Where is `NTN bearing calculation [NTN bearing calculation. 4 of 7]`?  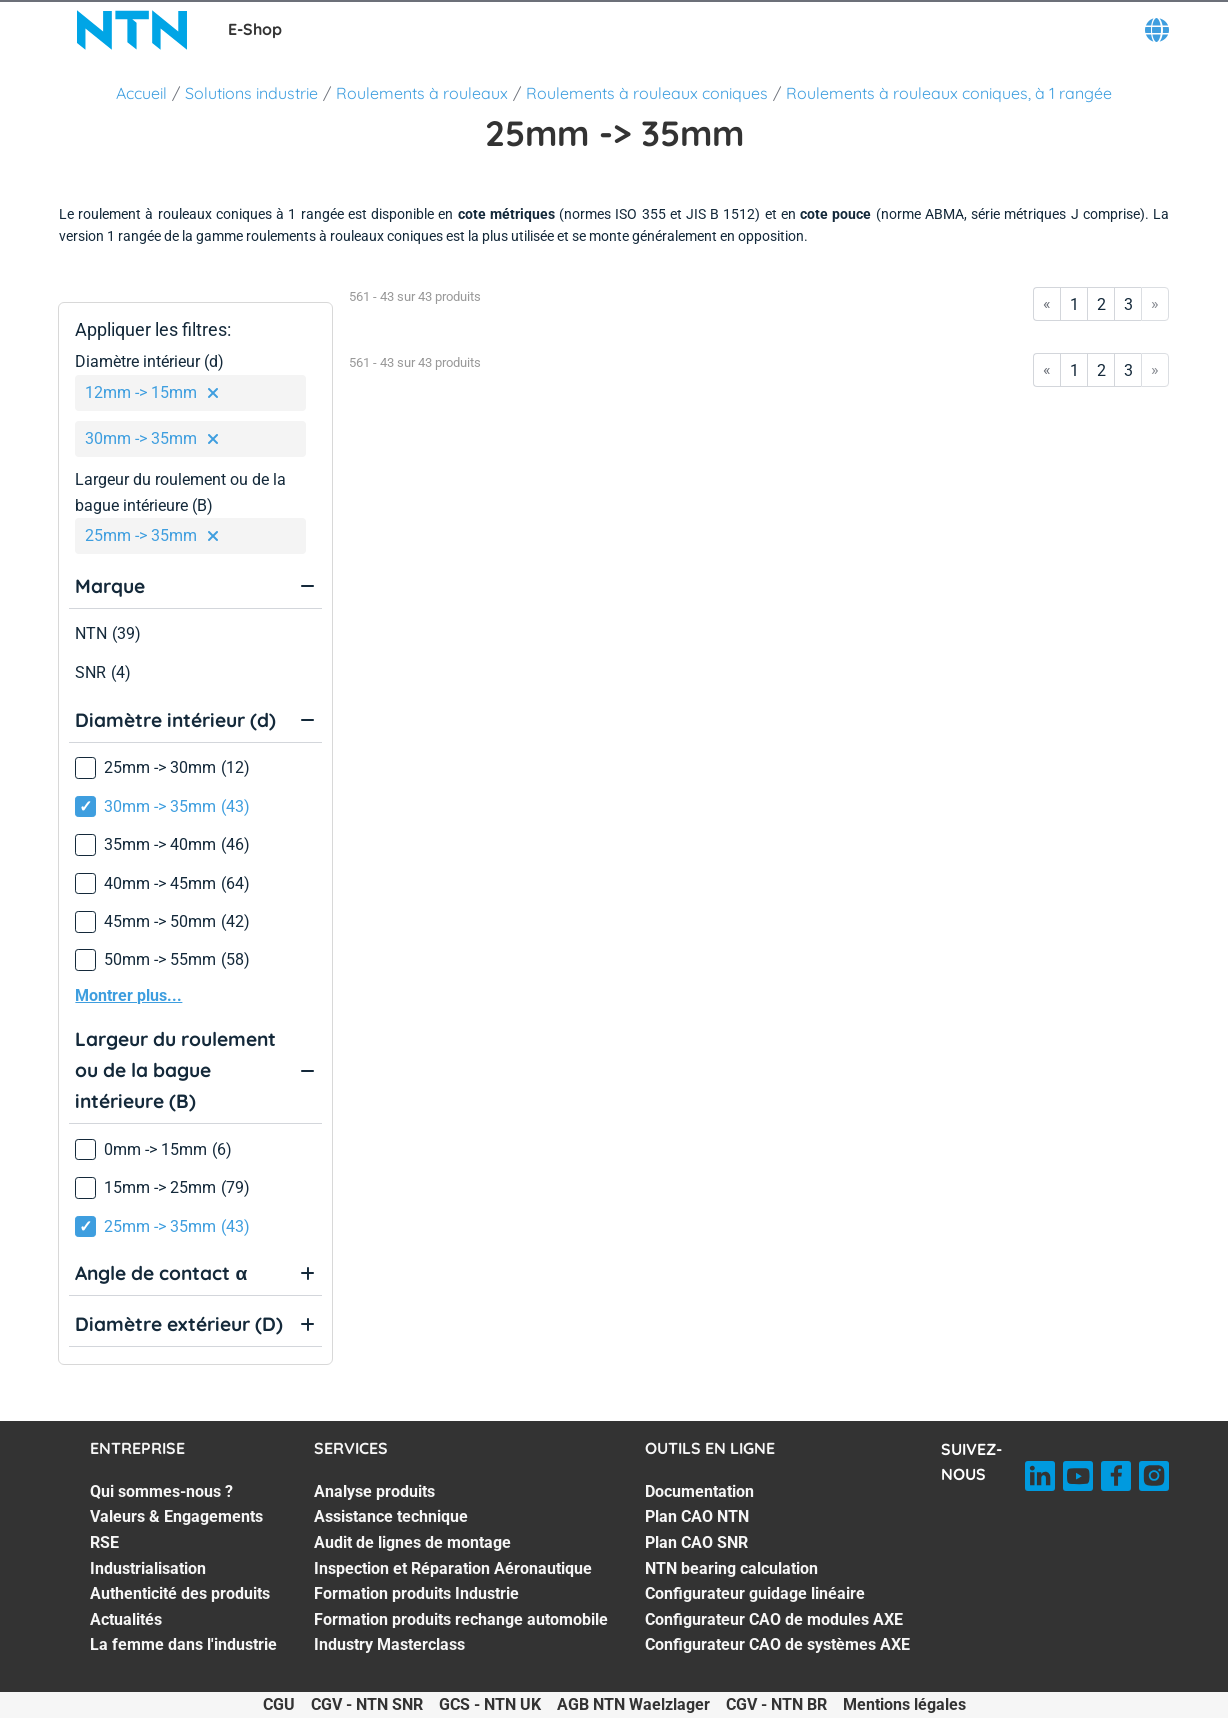 NTN bearing calculation [NTN bearing calculation. 4 of 7] is located at coordinates (731, 1568).